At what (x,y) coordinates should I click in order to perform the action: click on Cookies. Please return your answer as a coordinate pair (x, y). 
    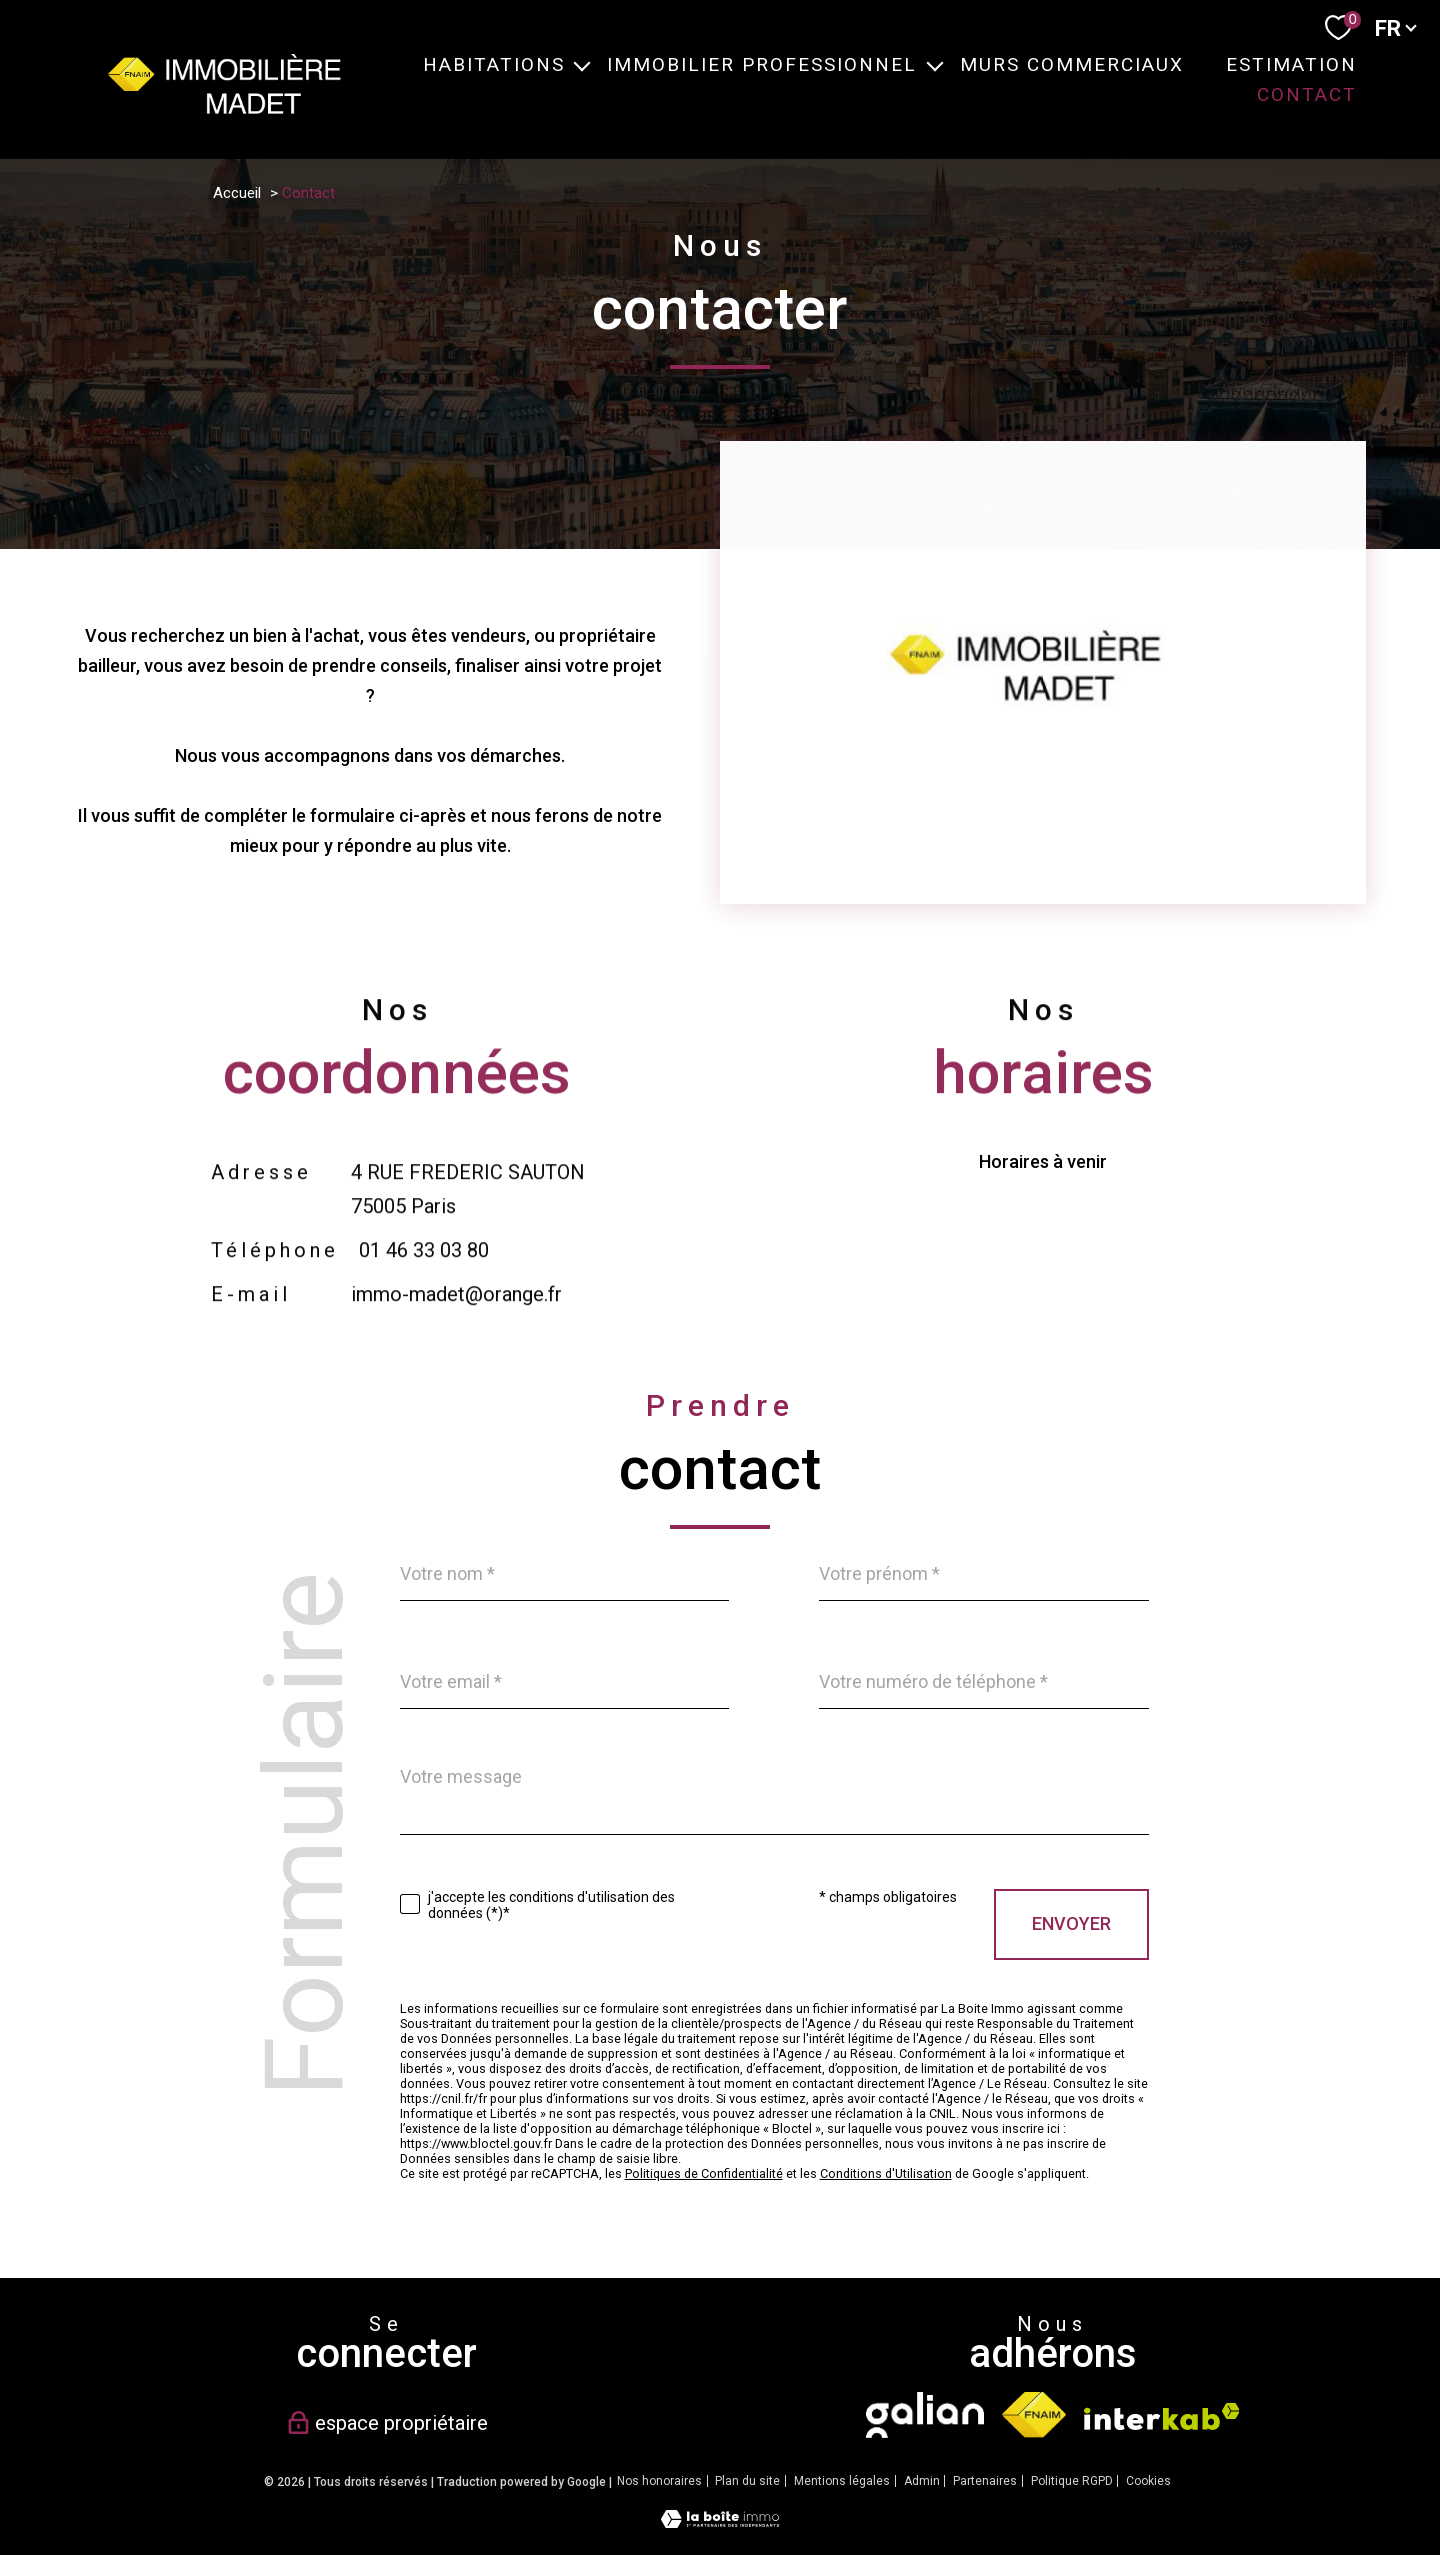
    Looking at the image, I should click on (1148, 2481).